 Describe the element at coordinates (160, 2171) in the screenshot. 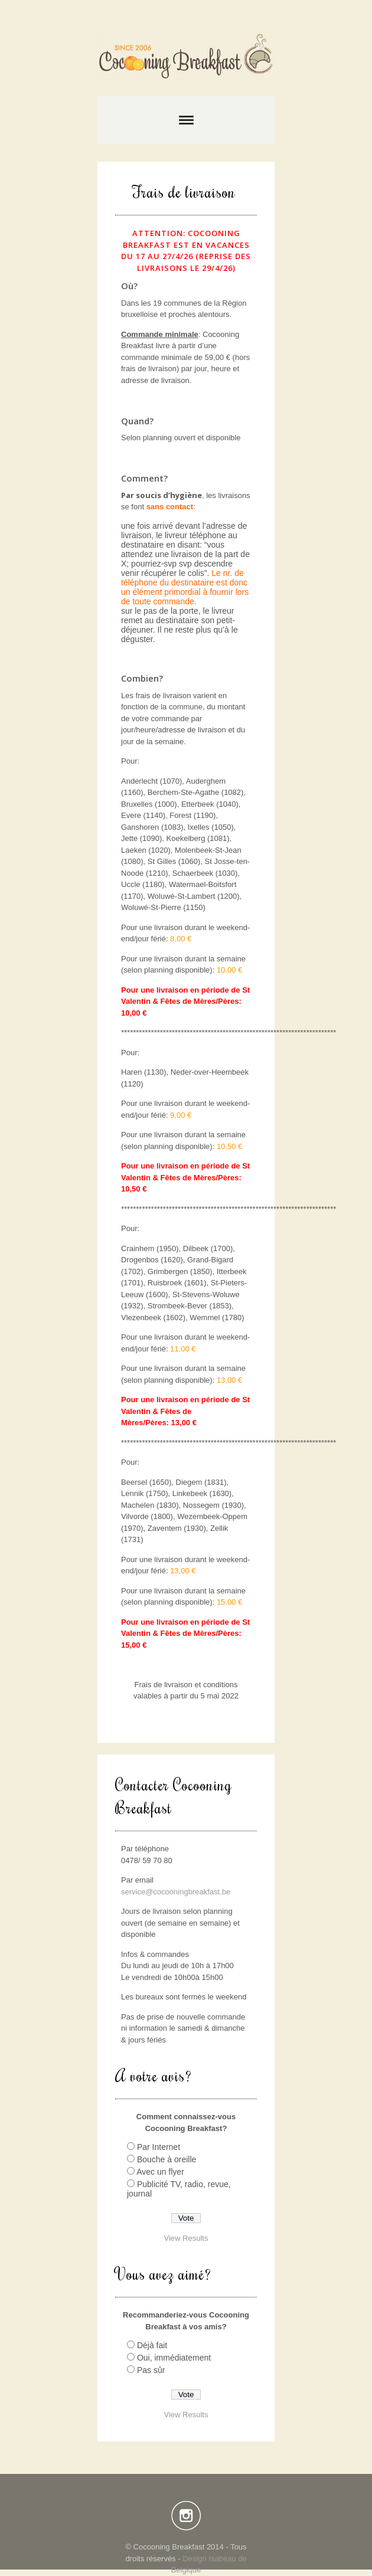

I see `Avec un flyer` at that location.